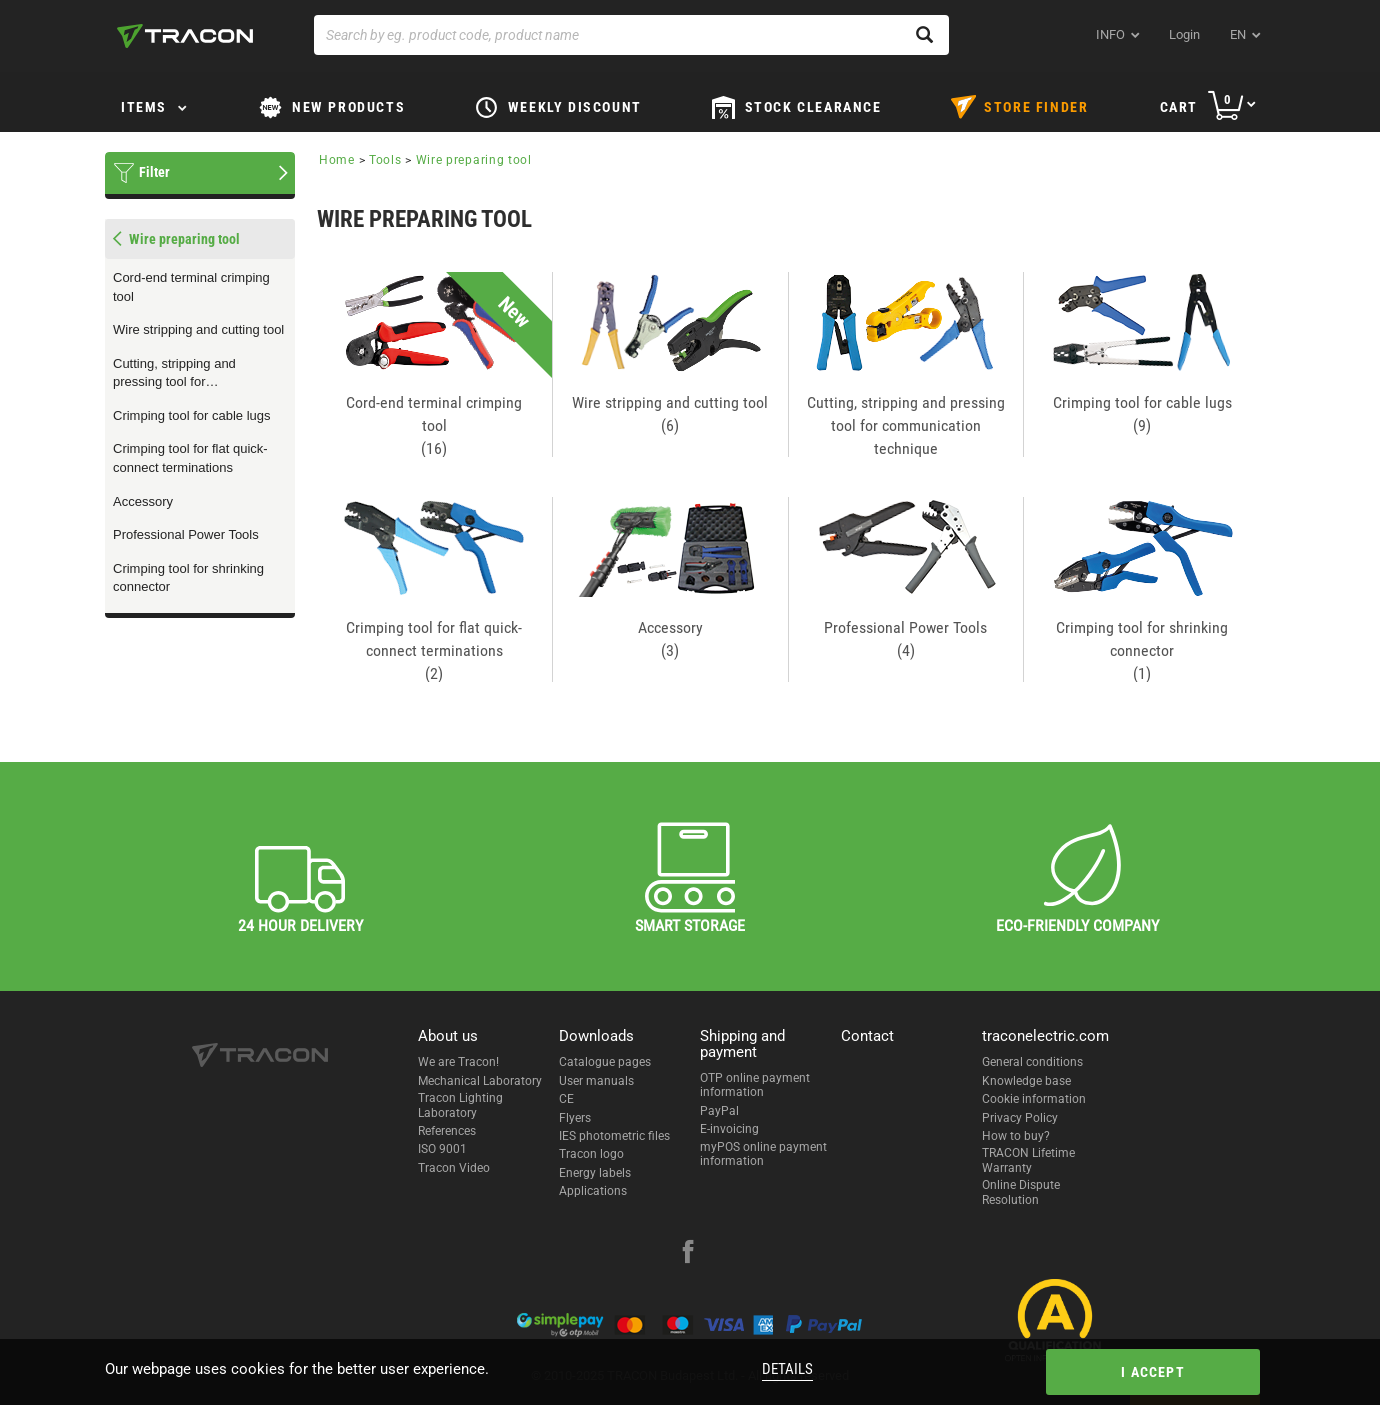 The image size is (1380, 1405). What do you see at coordinates (460, 1105) in the screenshot?
I see `Tracon Lighting Laboratory` at bounding box center [460, 1105].